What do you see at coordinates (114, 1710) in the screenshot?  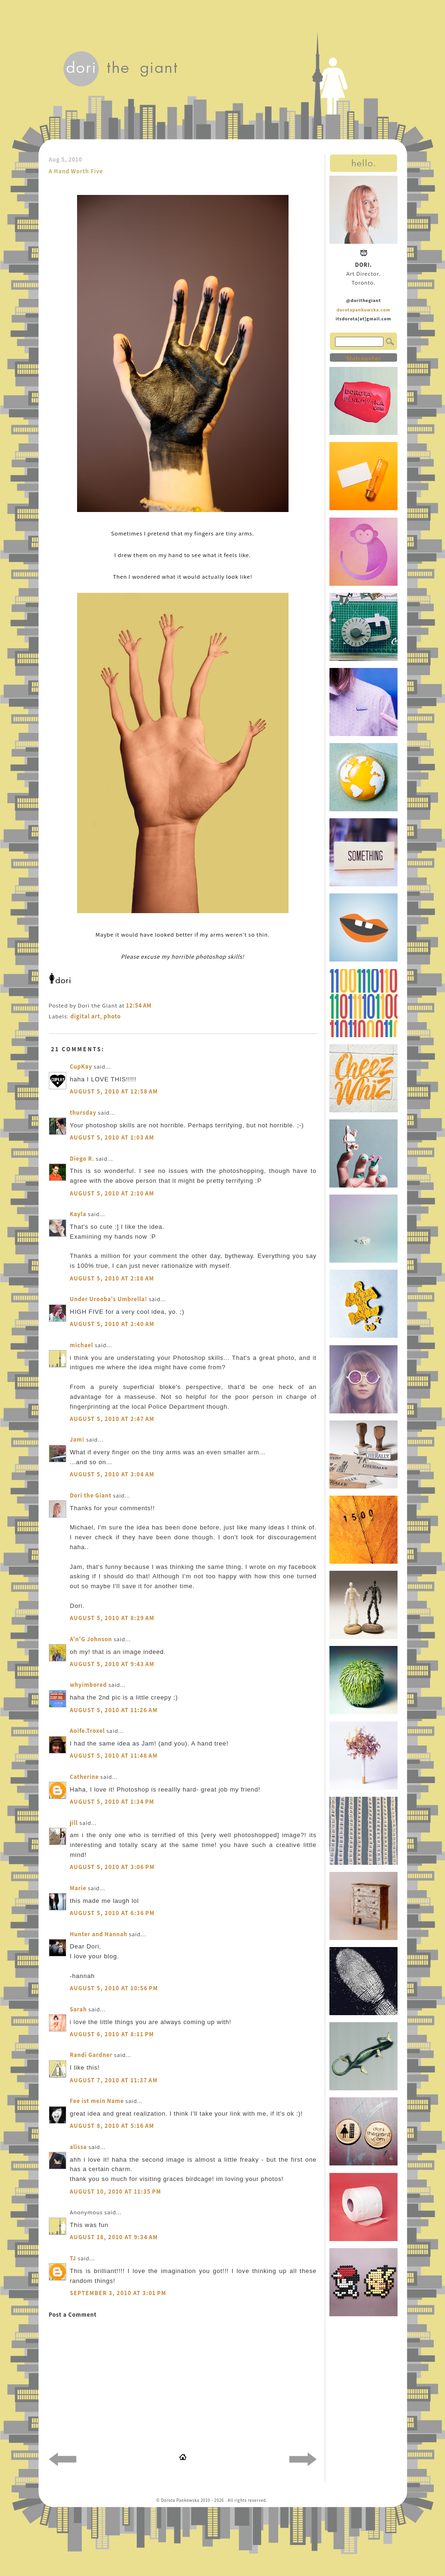 I see `August 5, 2010 at 11:26 AM` at bounding box center [114, 1710].